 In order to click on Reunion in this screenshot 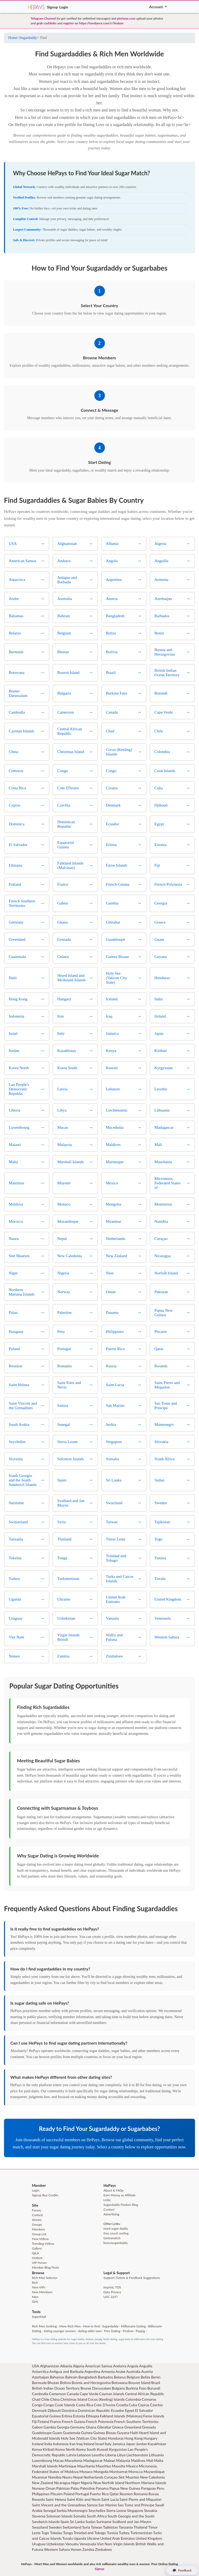, I will do `click(126, 2494)`.